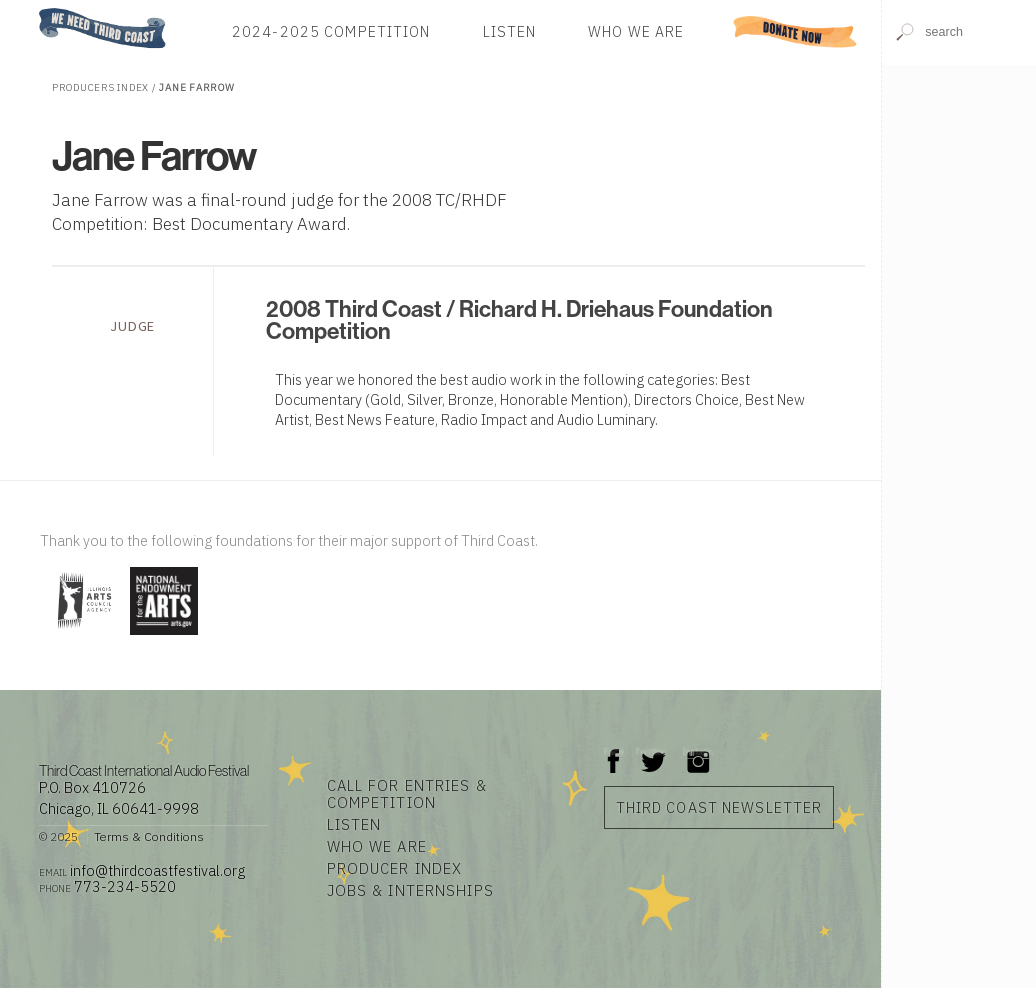  What do you see at coordinates (795, 31) in the screenshot?
I see `Donate` at bounding box center [795, 31].